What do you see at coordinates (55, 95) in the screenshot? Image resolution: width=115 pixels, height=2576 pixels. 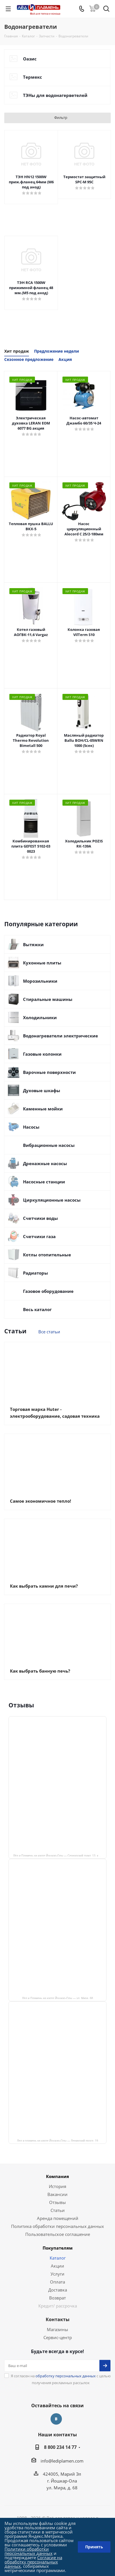 I see `ТЭНы для водонагерветелей` at bounding box center [55, 95].